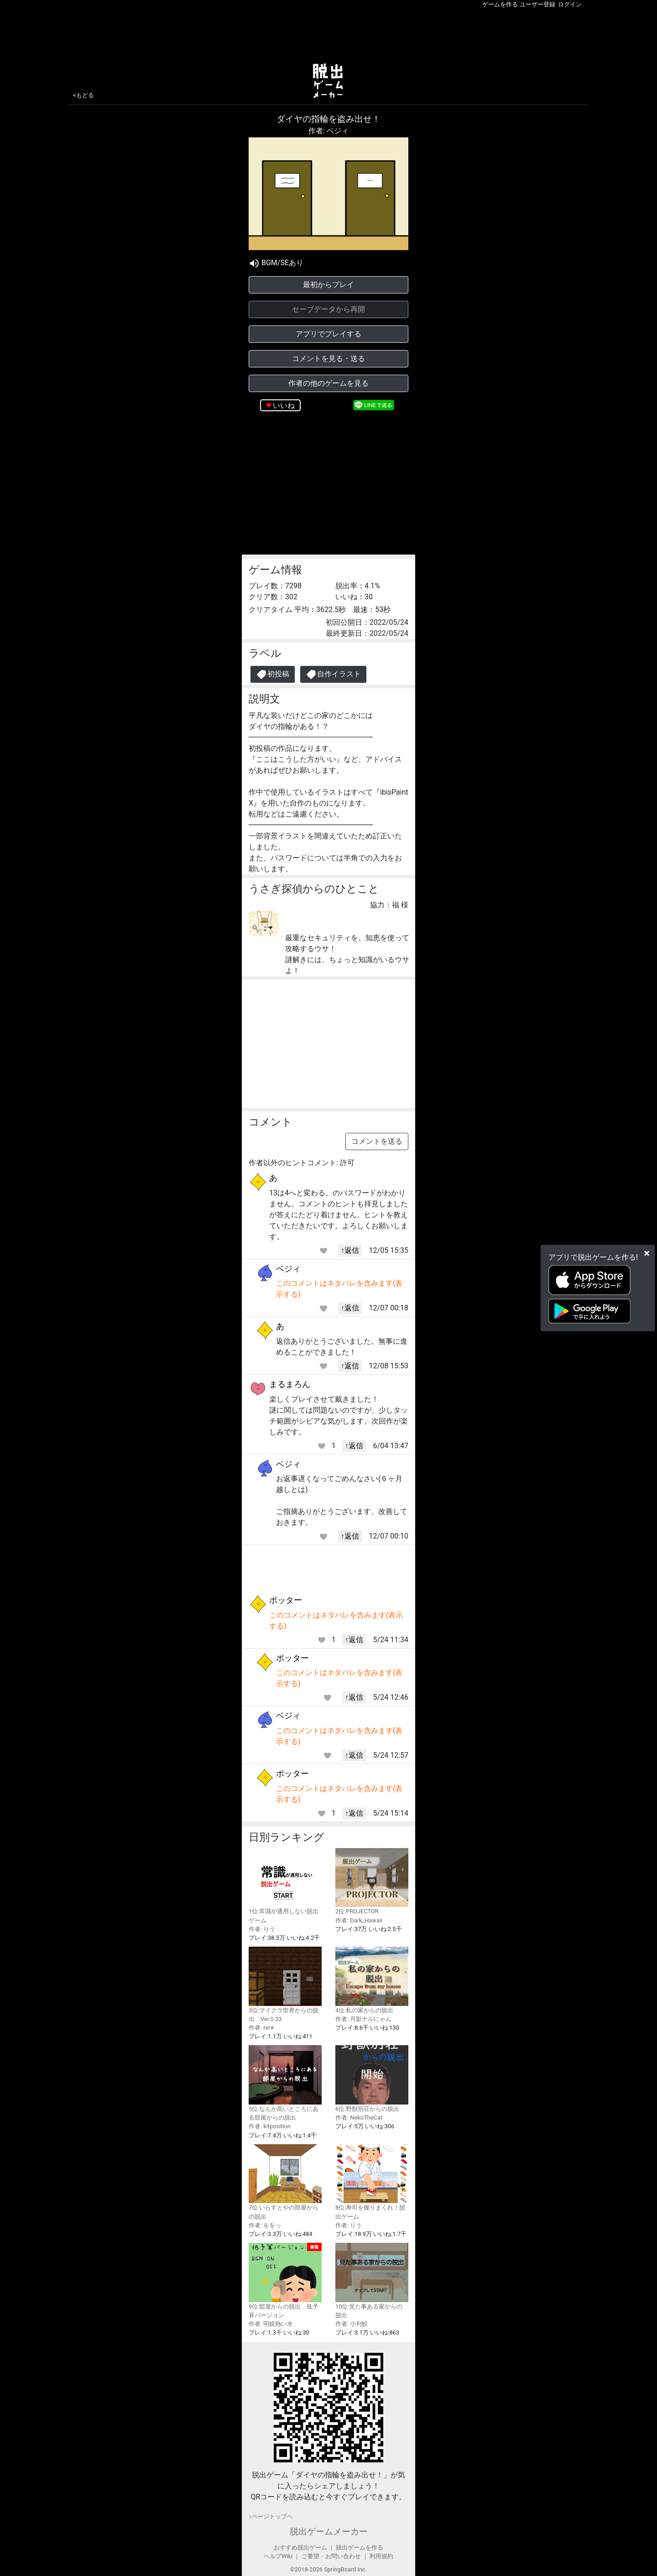 The image size is (657, 2576). I want to click on 10位:見た事ある家からの脱出, so click(371, 2281).